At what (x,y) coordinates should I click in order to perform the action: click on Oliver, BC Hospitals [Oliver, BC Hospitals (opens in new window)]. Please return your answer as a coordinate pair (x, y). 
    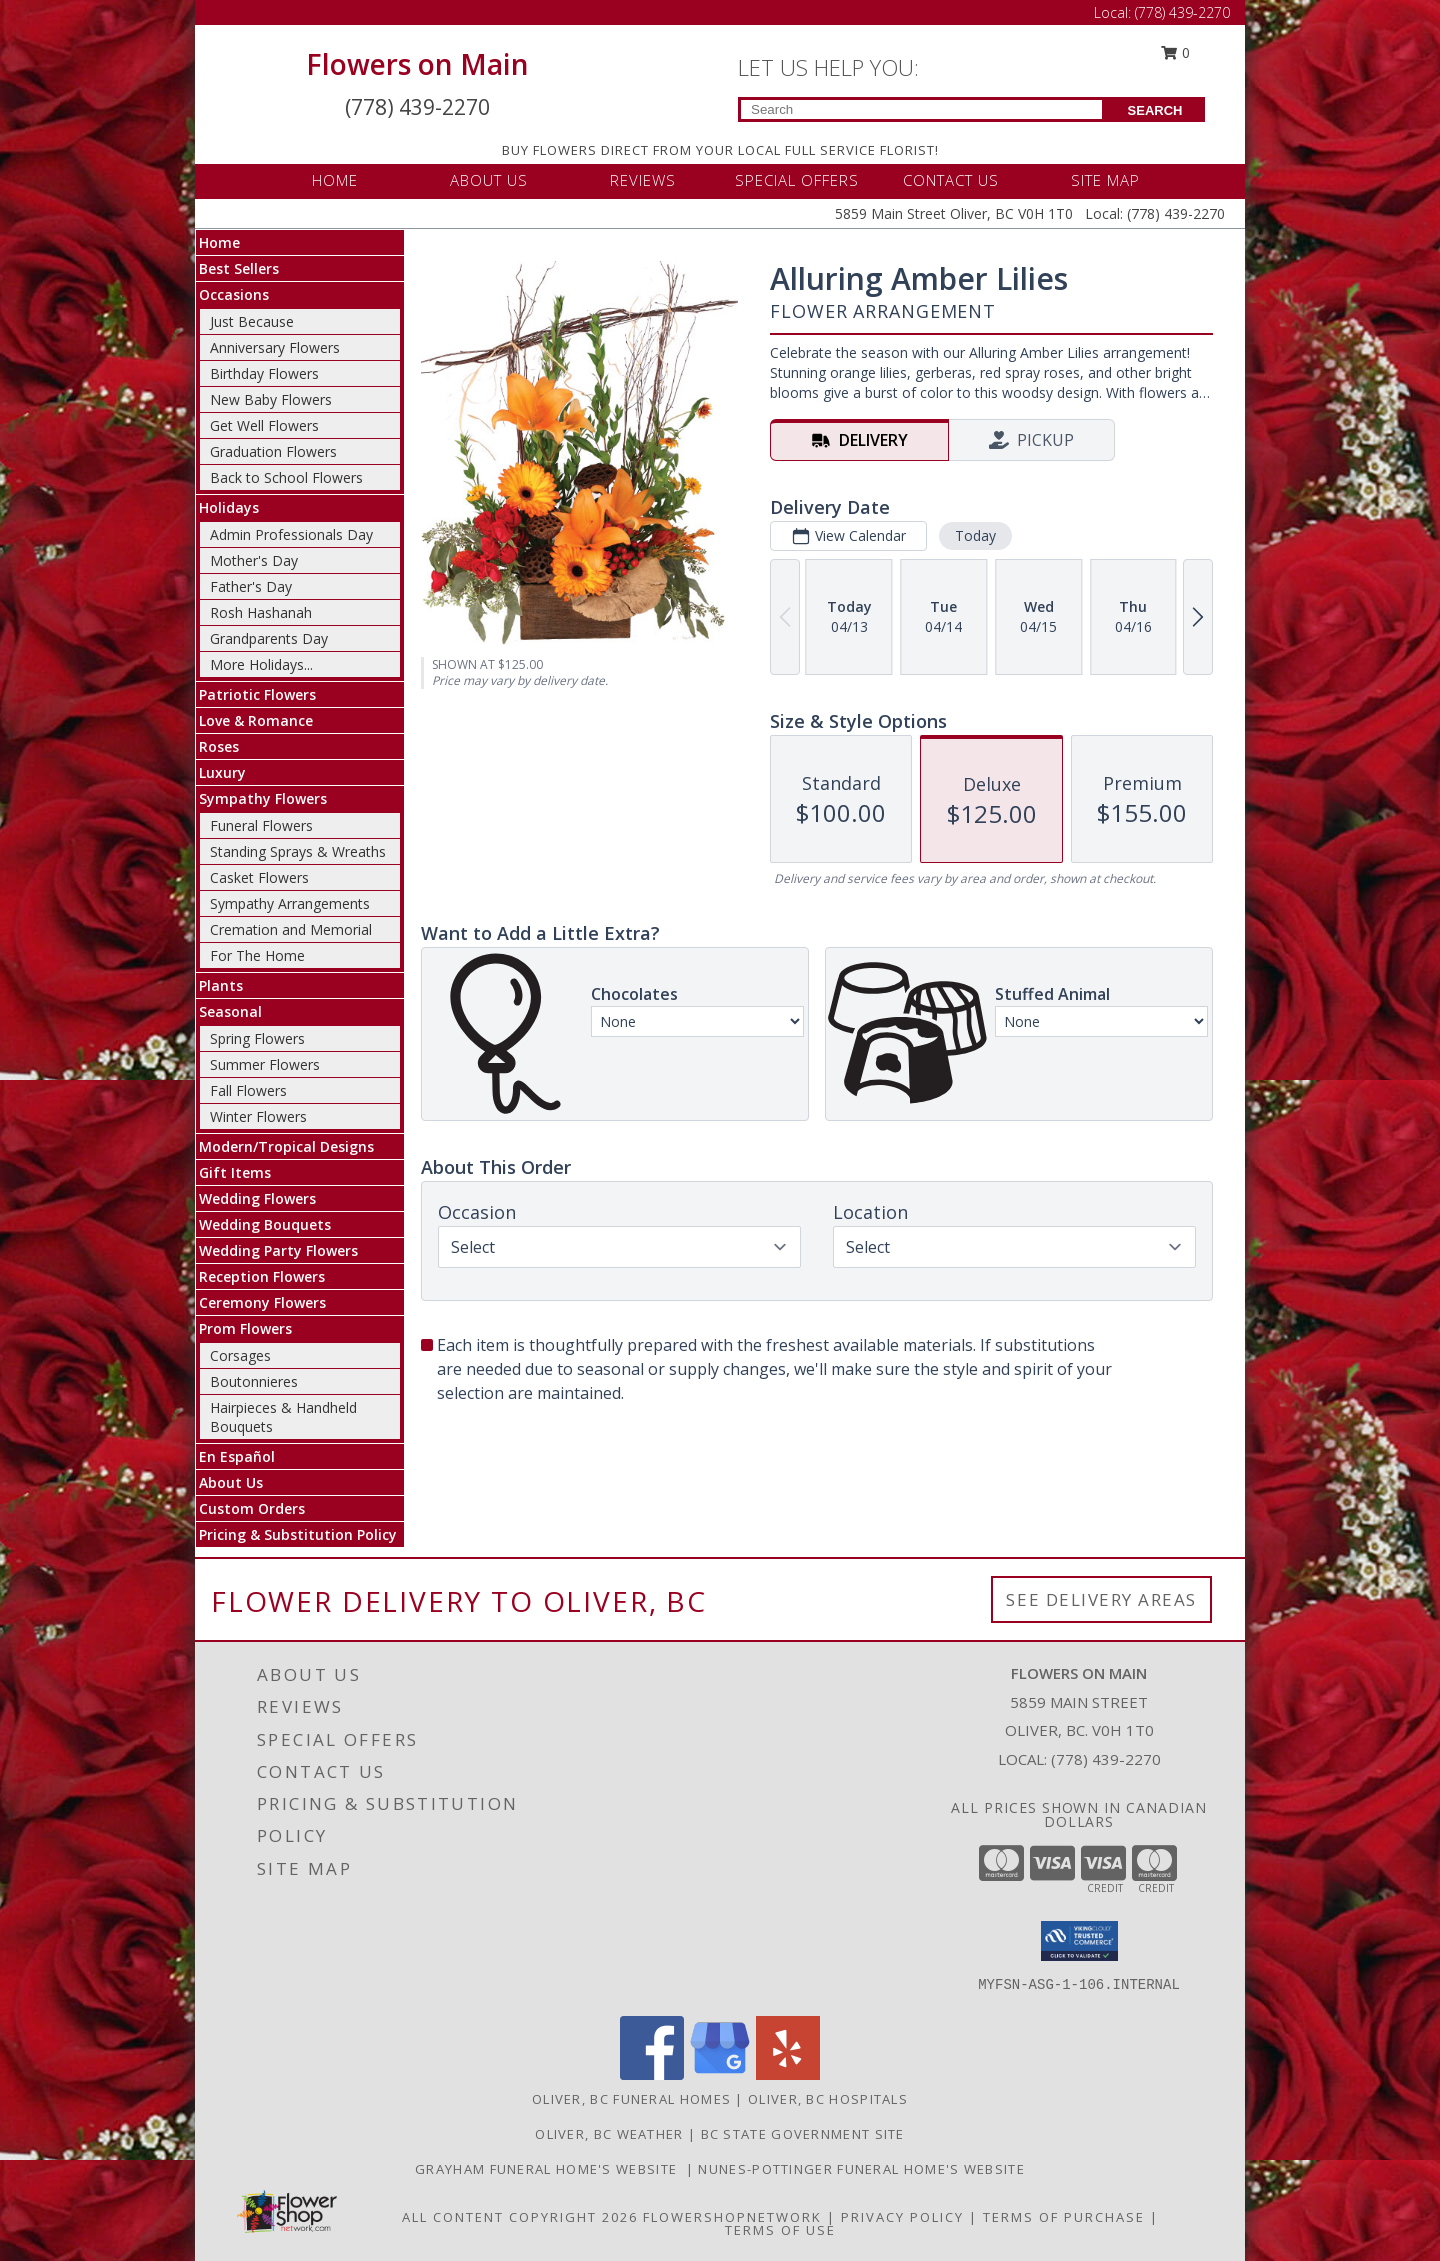
    Looking at the image, I should click on (828, 2099).